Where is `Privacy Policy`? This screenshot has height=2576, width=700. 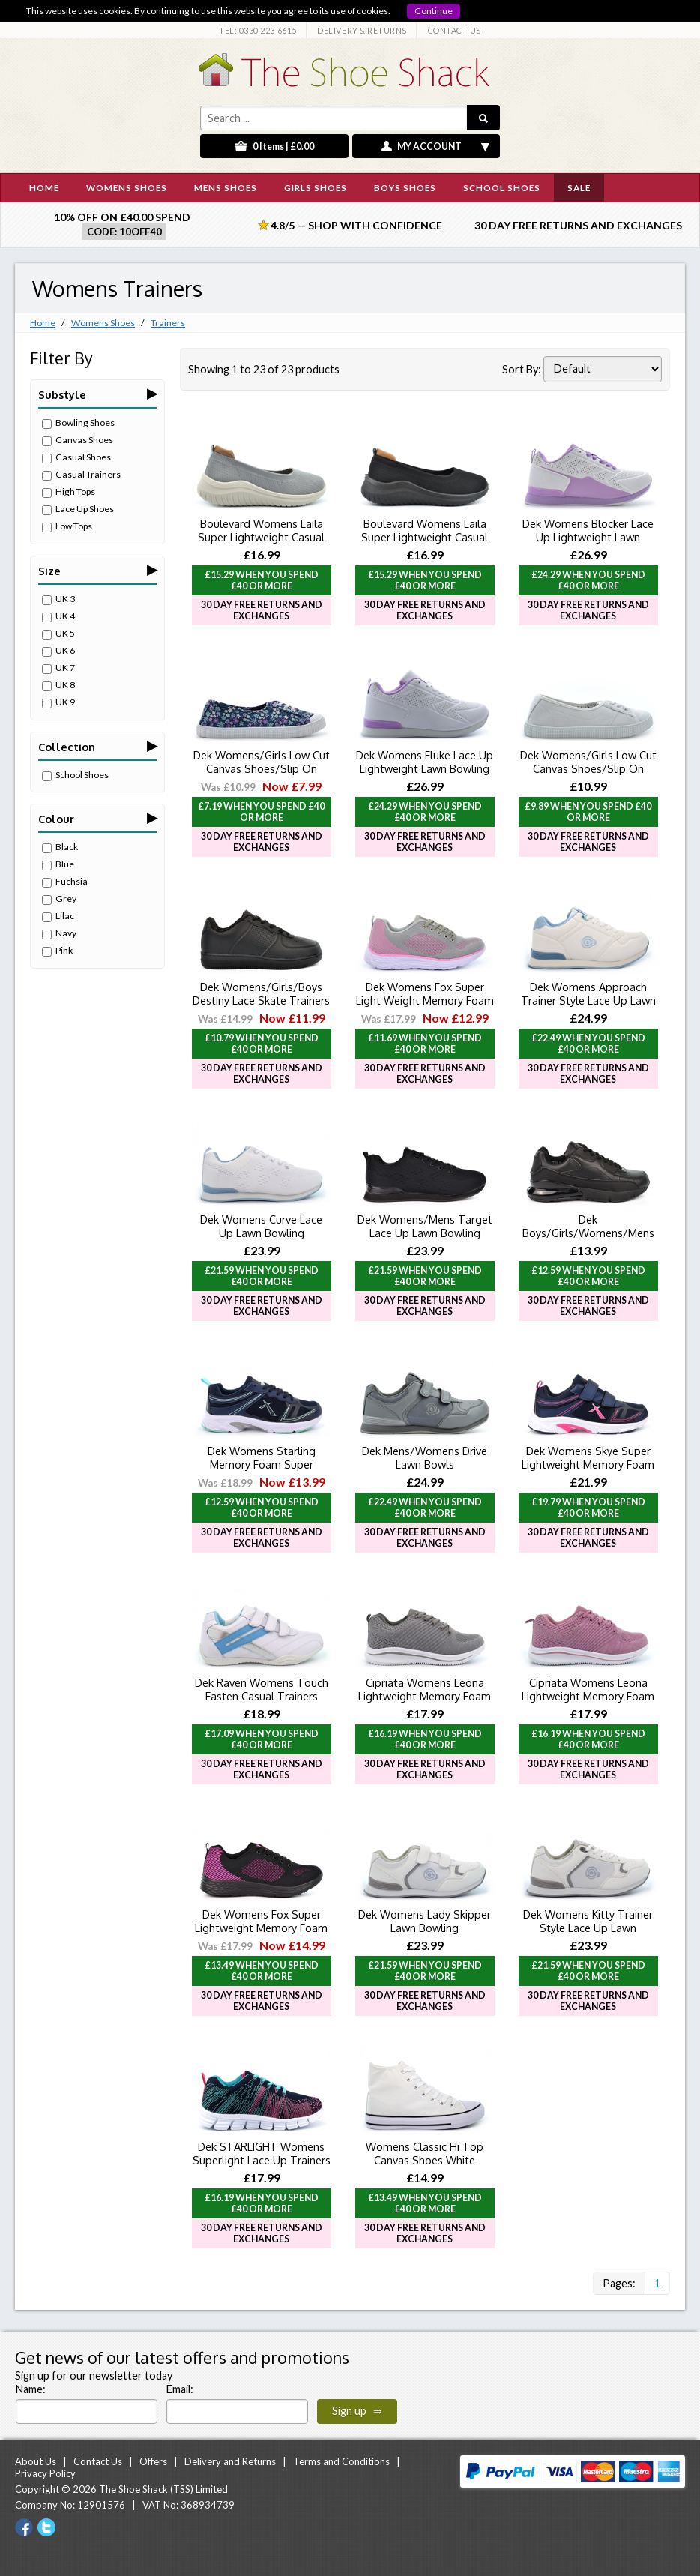
Privacy Policy is located at coordinates (45, 2473).